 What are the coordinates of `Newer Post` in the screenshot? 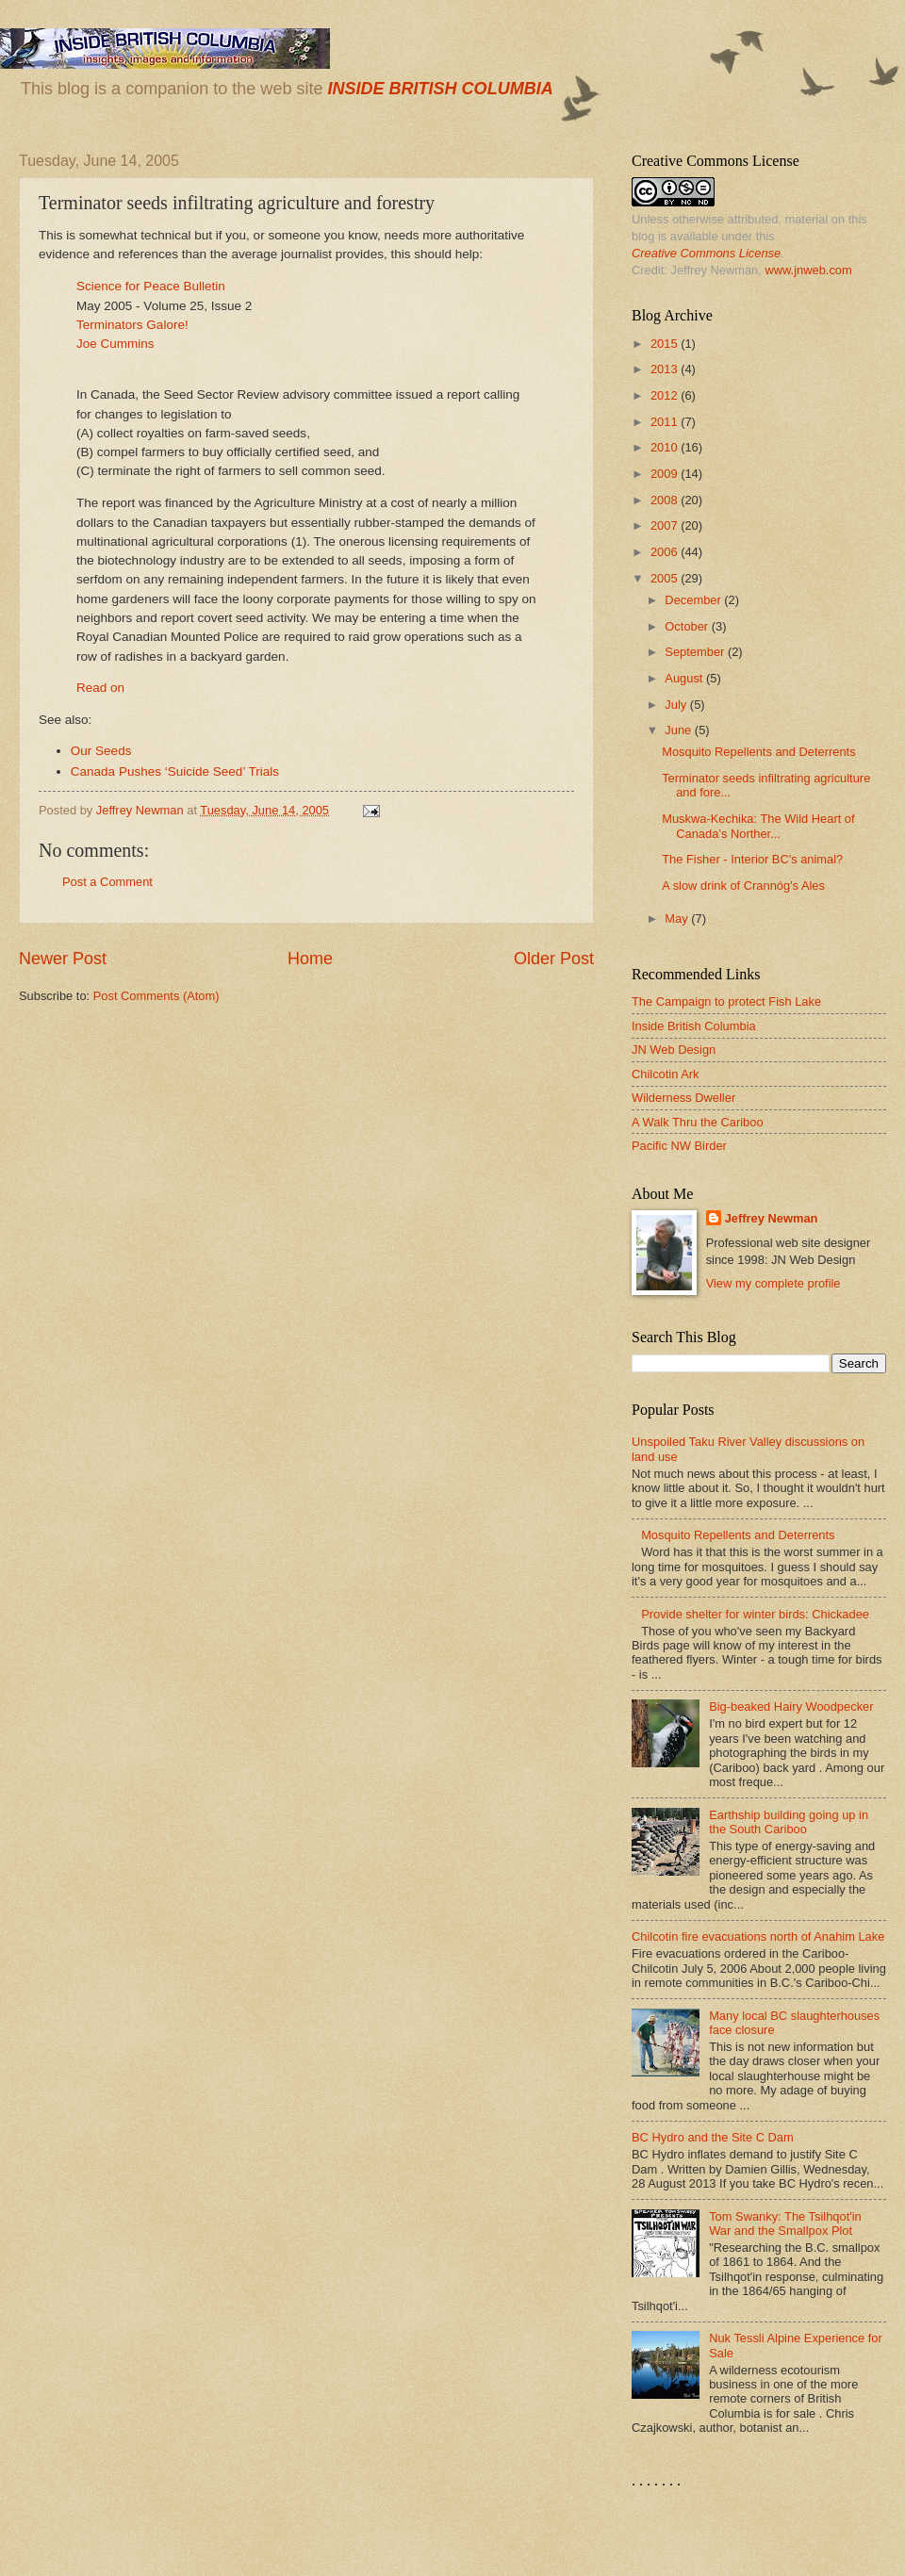 It's located at (63, 958).